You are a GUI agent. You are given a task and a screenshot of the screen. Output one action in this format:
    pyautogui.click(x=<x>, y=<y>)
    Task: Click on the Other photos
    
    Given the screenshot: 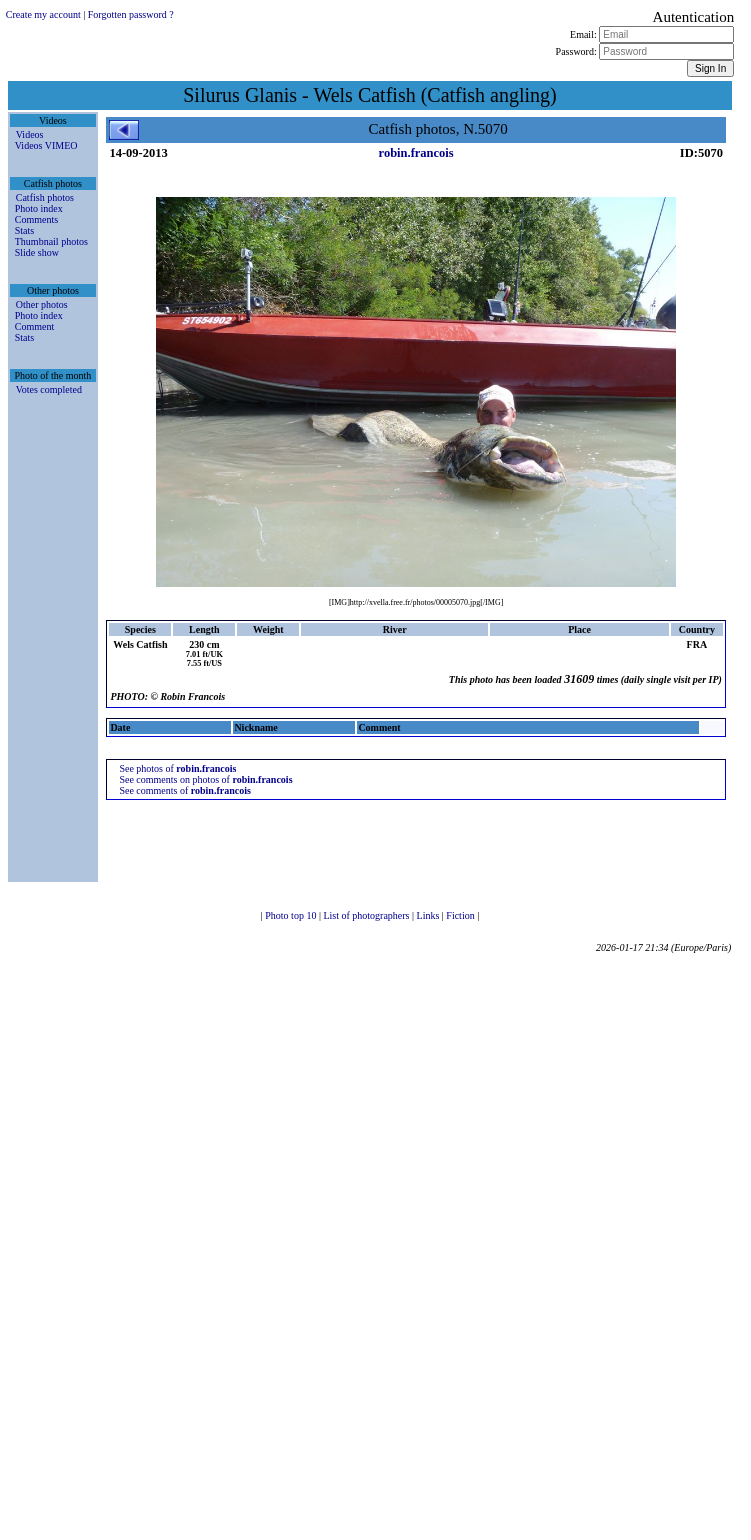 What is the action you would take?
    pyautogui.click(x=42, y=304)
    